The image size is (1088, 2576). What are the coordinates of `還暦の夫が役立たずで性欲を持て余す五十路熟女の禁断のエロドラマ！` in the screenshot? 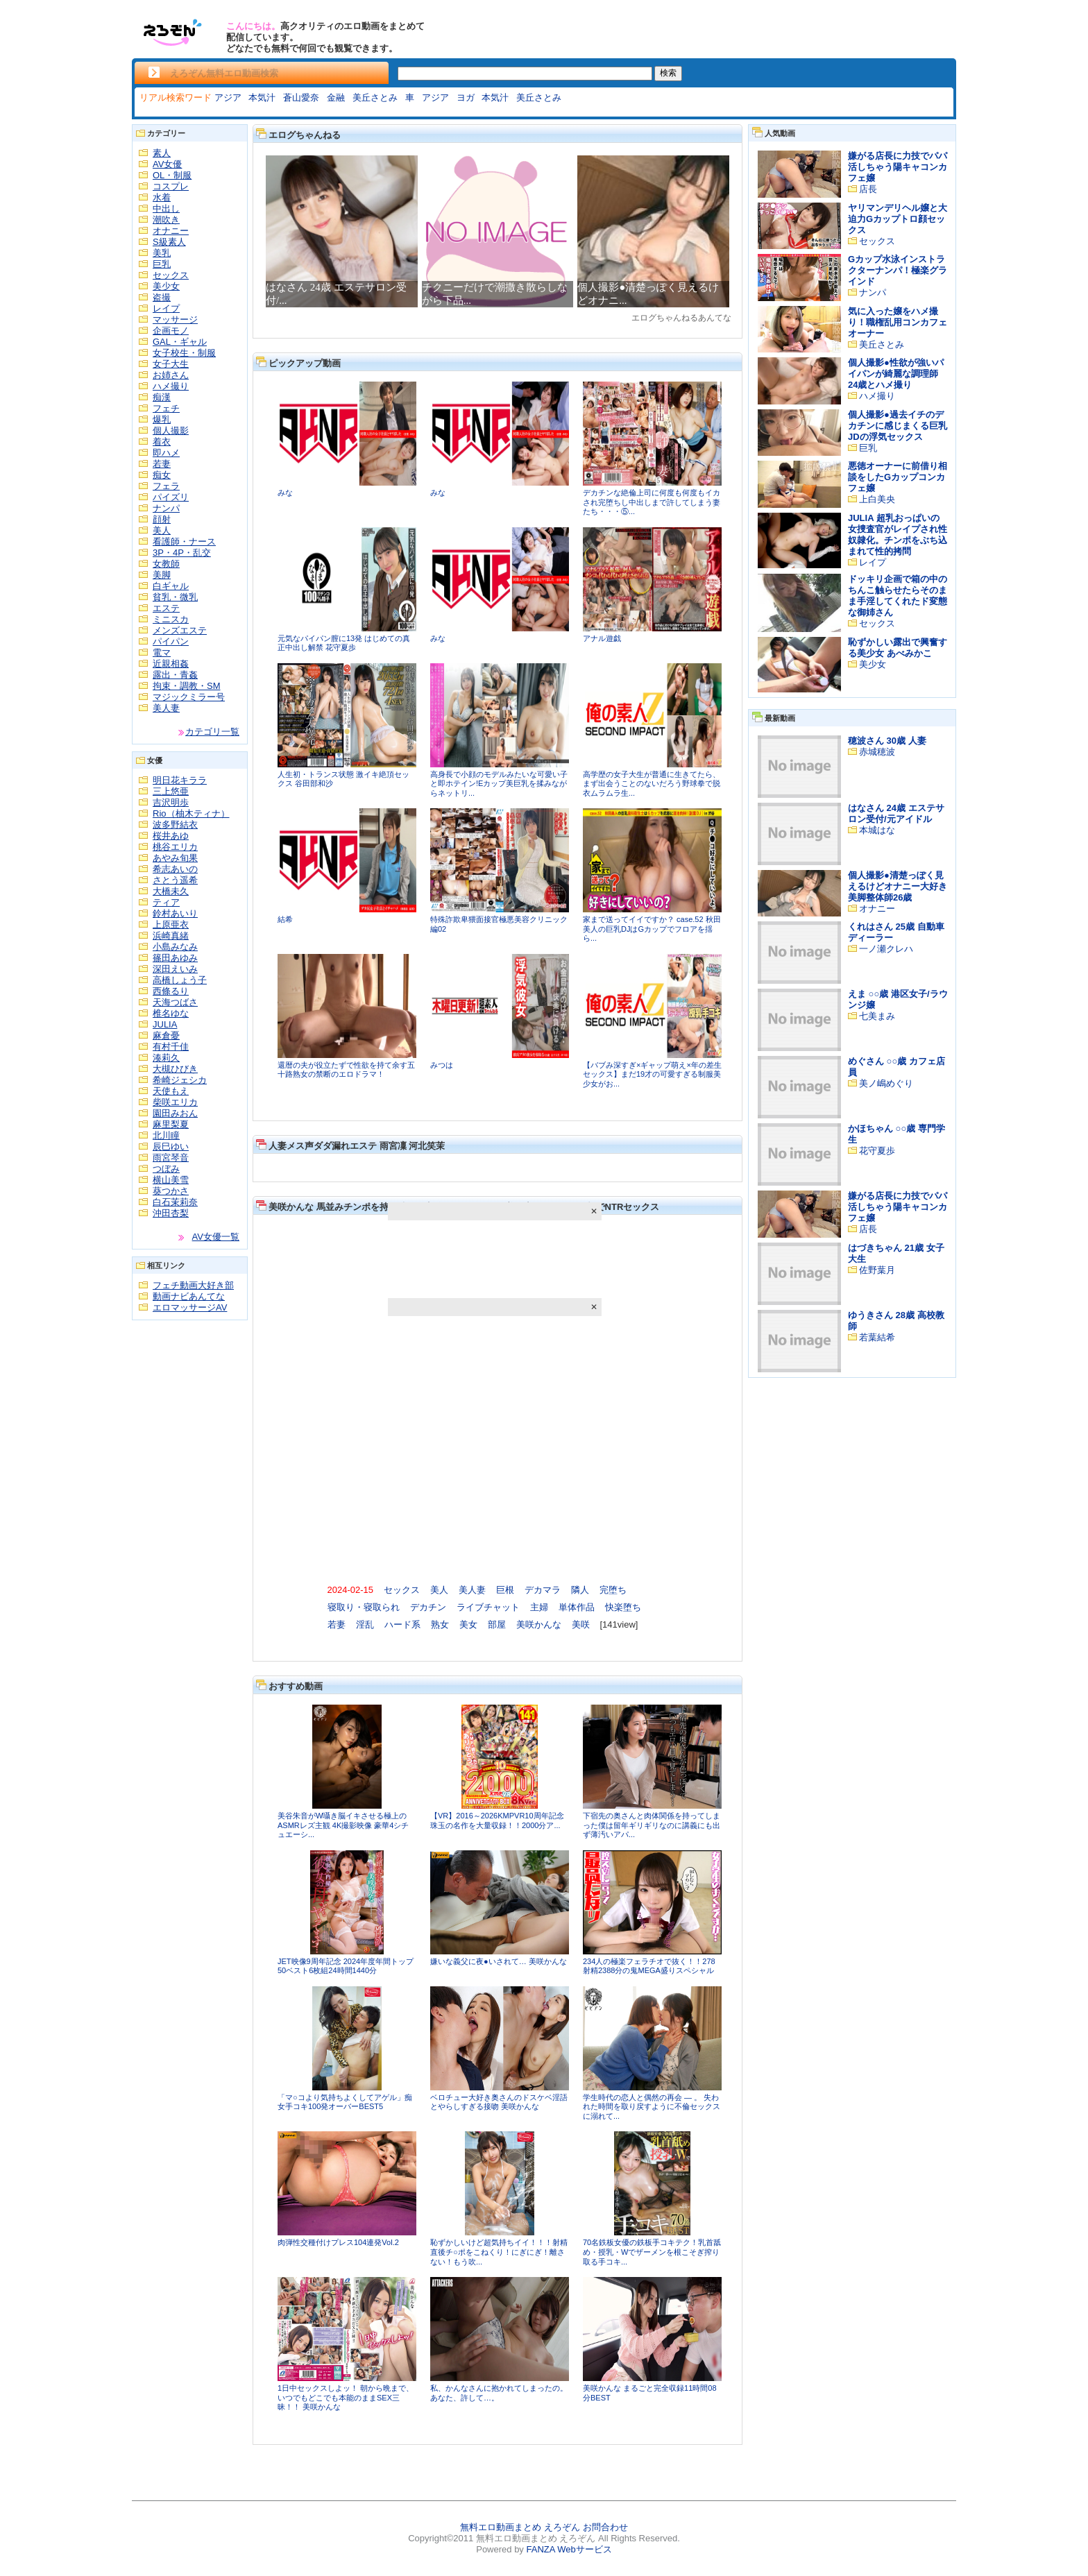 It's located at (346, 1070).